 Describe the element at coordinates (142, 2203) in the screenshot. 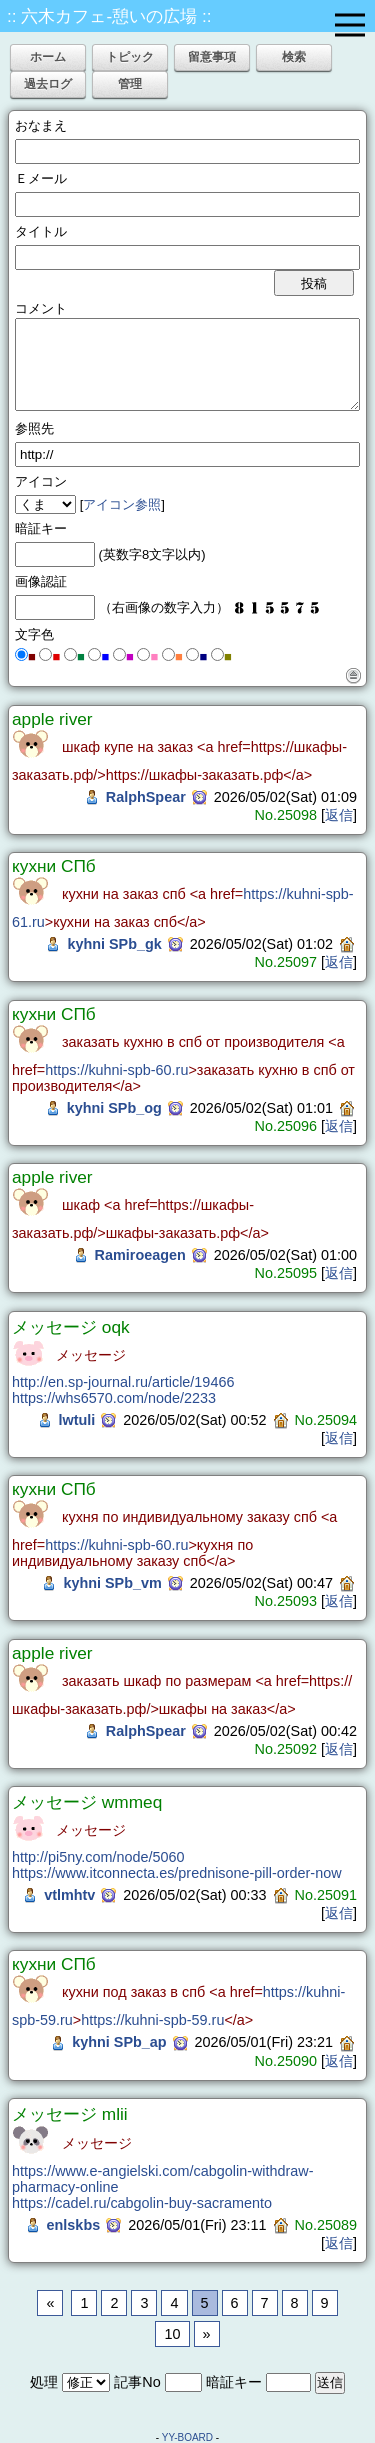

I see `https://cadel.ru/cabgolin-buy-sacramento` at that location.